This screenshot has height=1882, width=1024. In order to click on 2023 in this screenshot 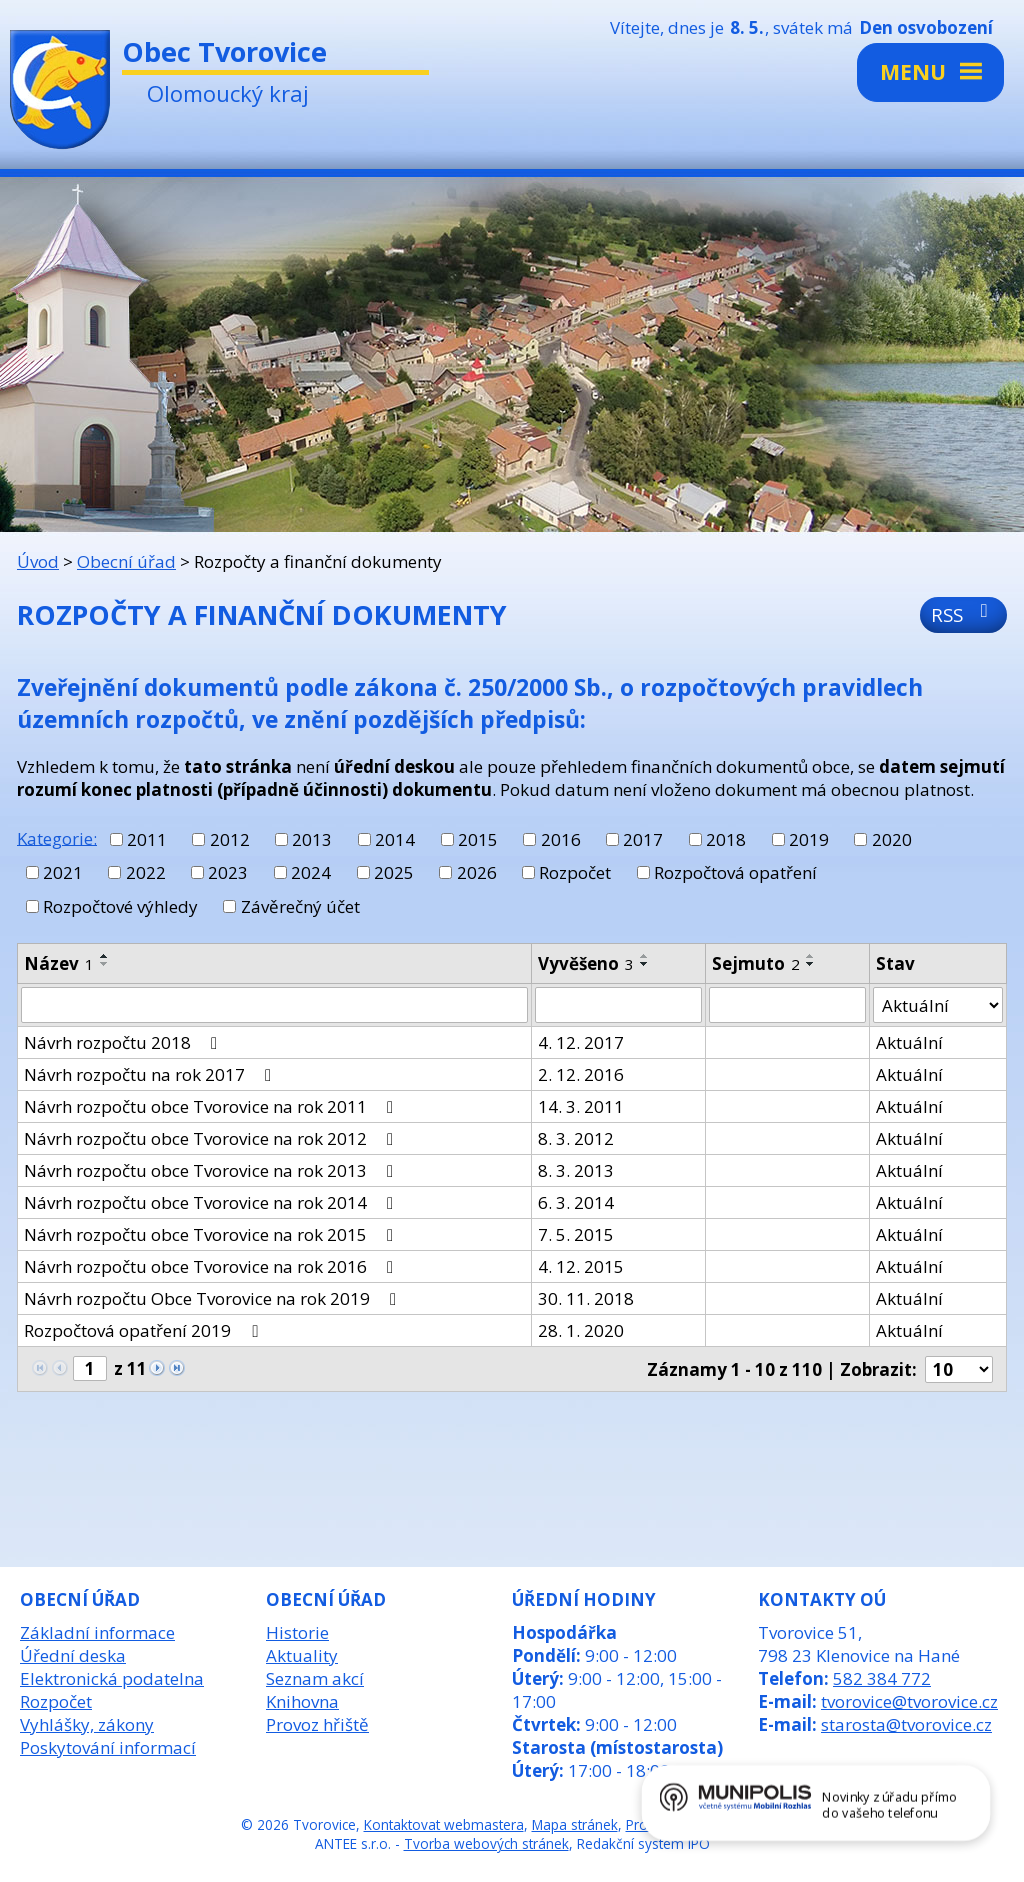, I will do `click(228, 872)`.